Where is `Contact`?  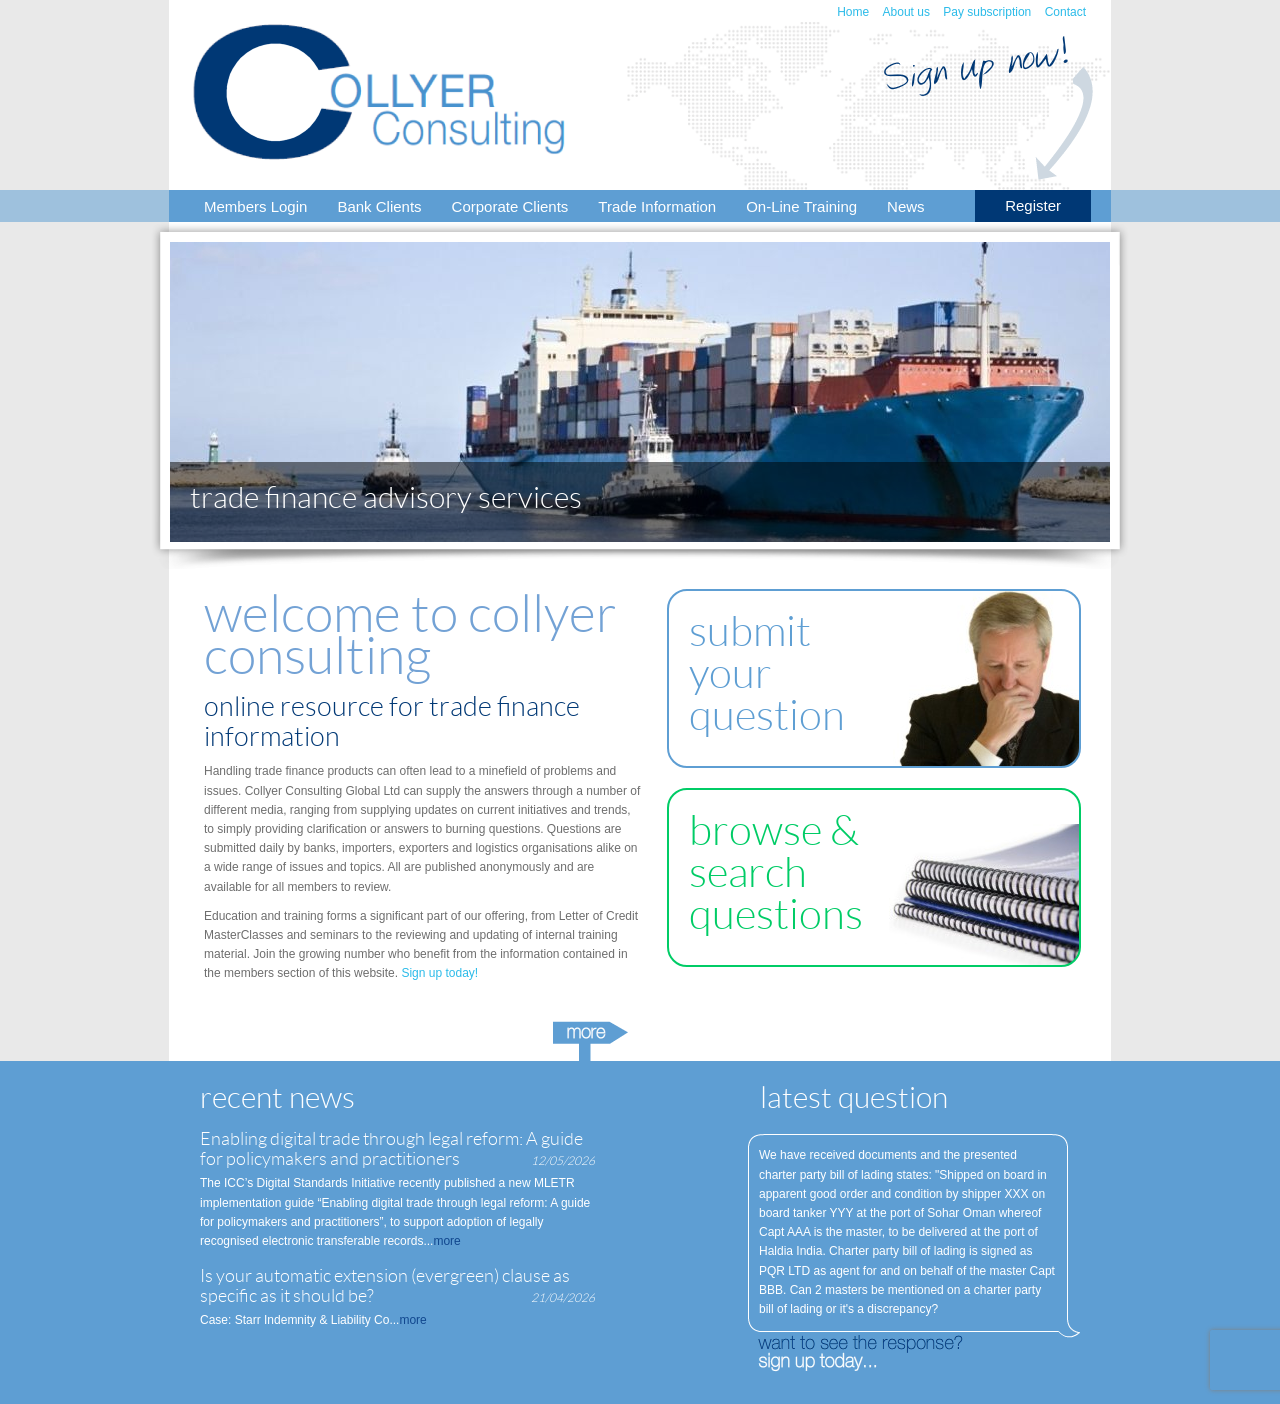 Contact is located at coordinates (1065, 12).